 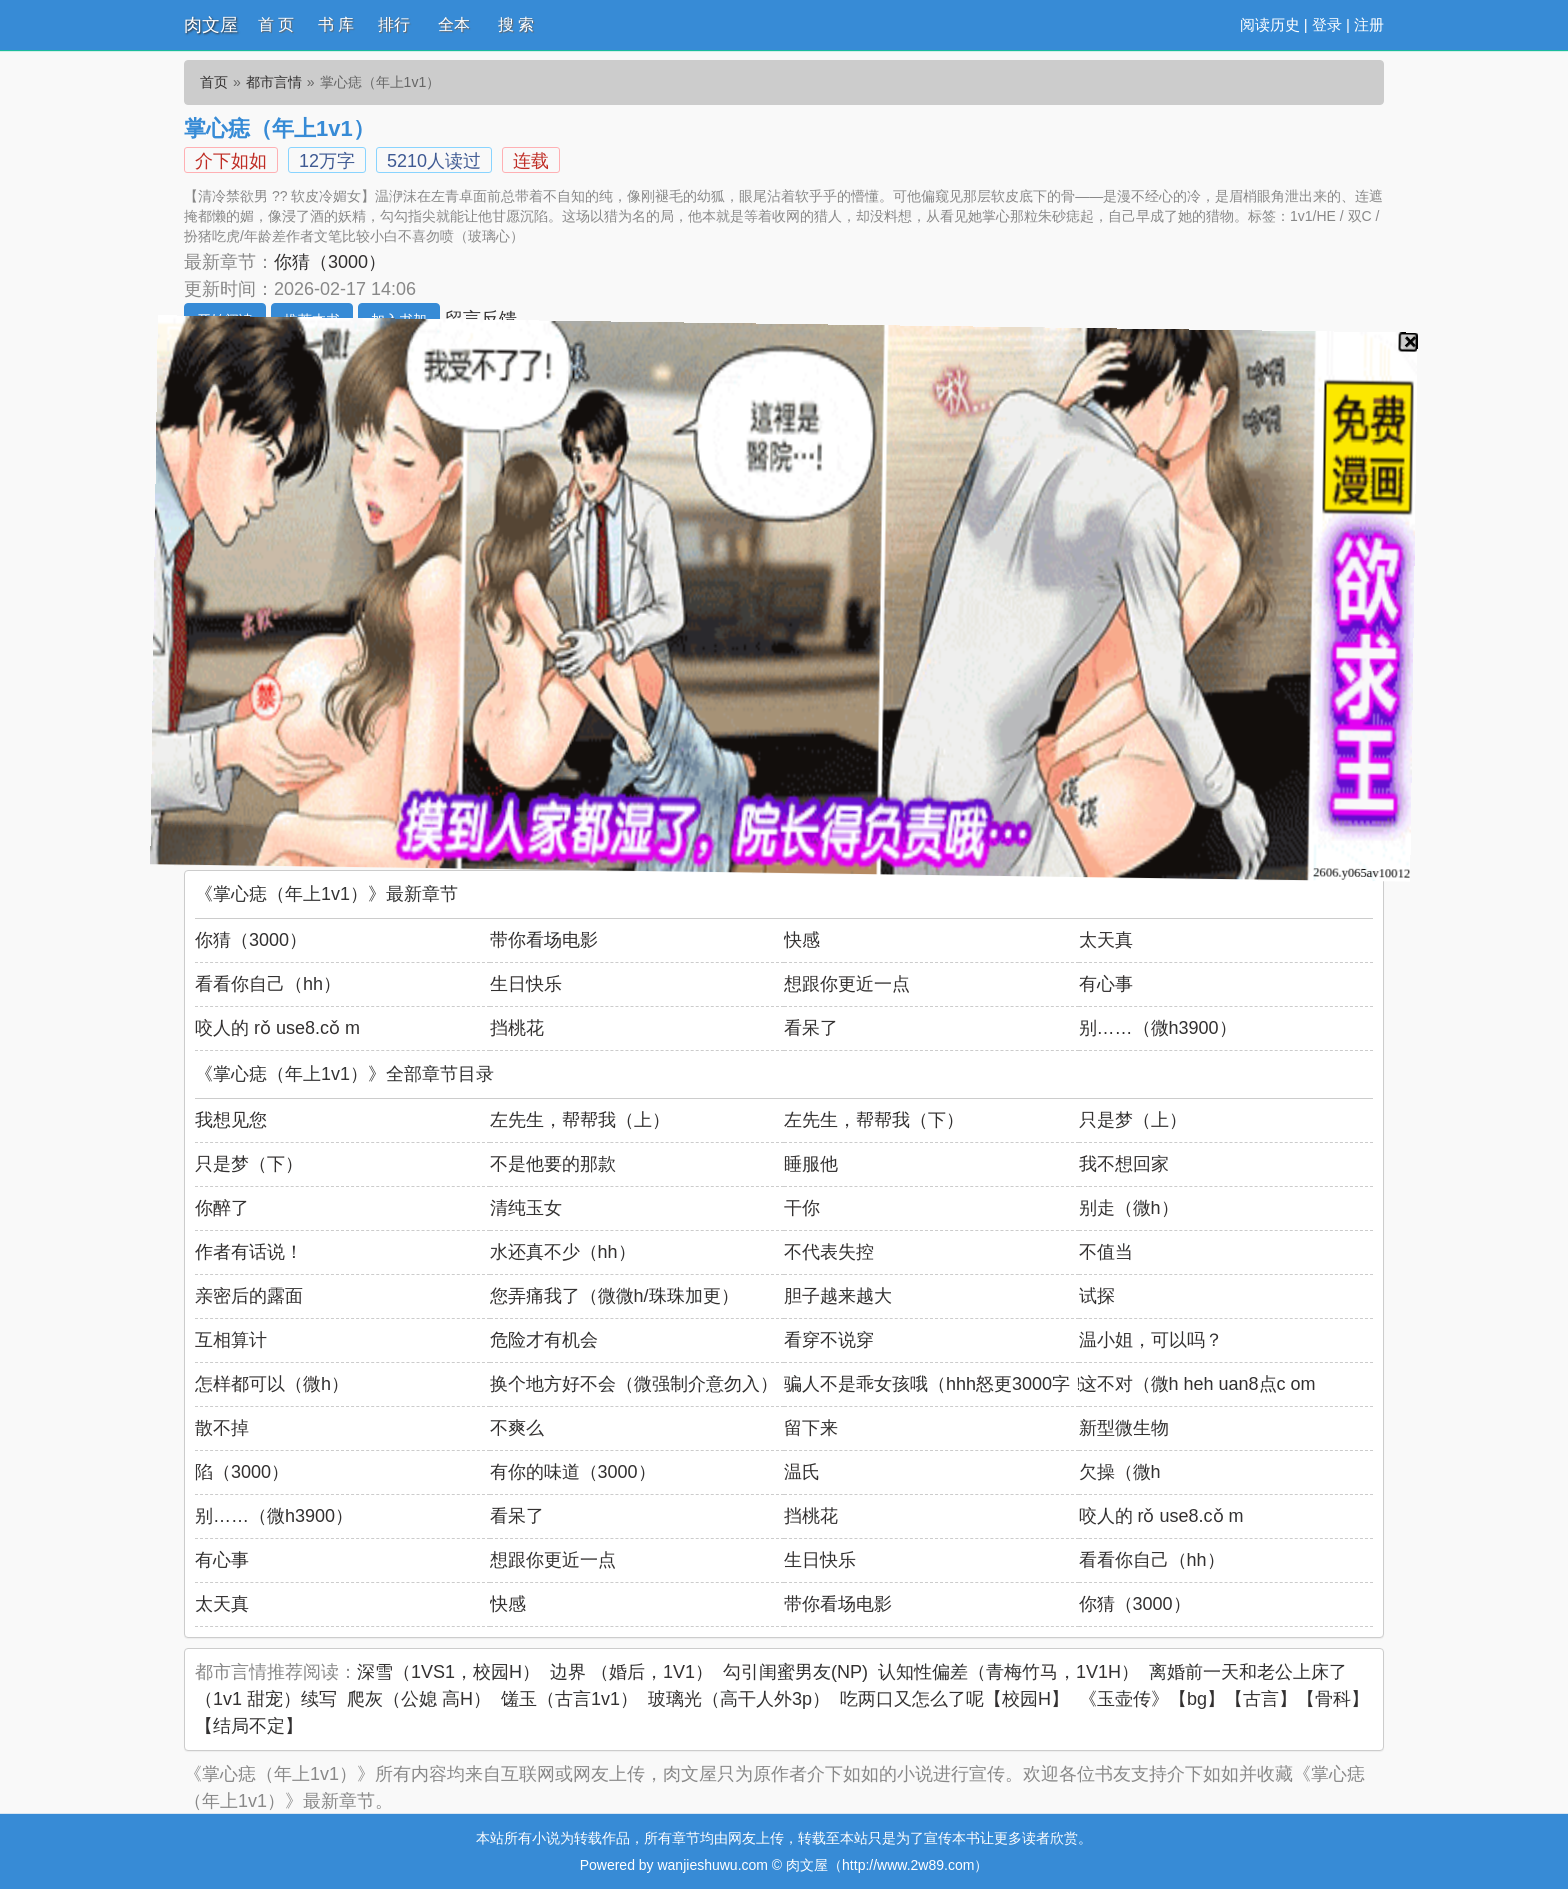 What do you see at coordinates (222, 1208) in the screenshot?
I see `你醉了` at bounding box center [222, 1208].